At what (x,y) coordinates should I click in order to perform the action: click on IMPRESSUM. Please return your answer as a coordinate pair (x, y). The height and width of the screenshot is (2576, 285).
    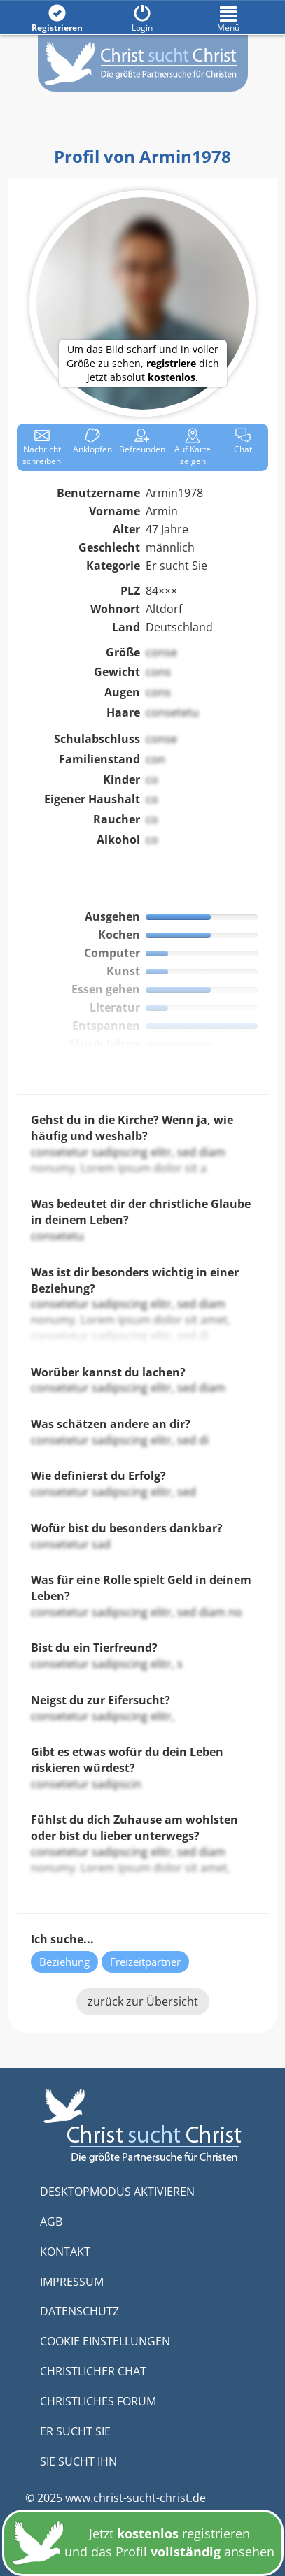
    Looking at the image, I should click on (72, 2281).